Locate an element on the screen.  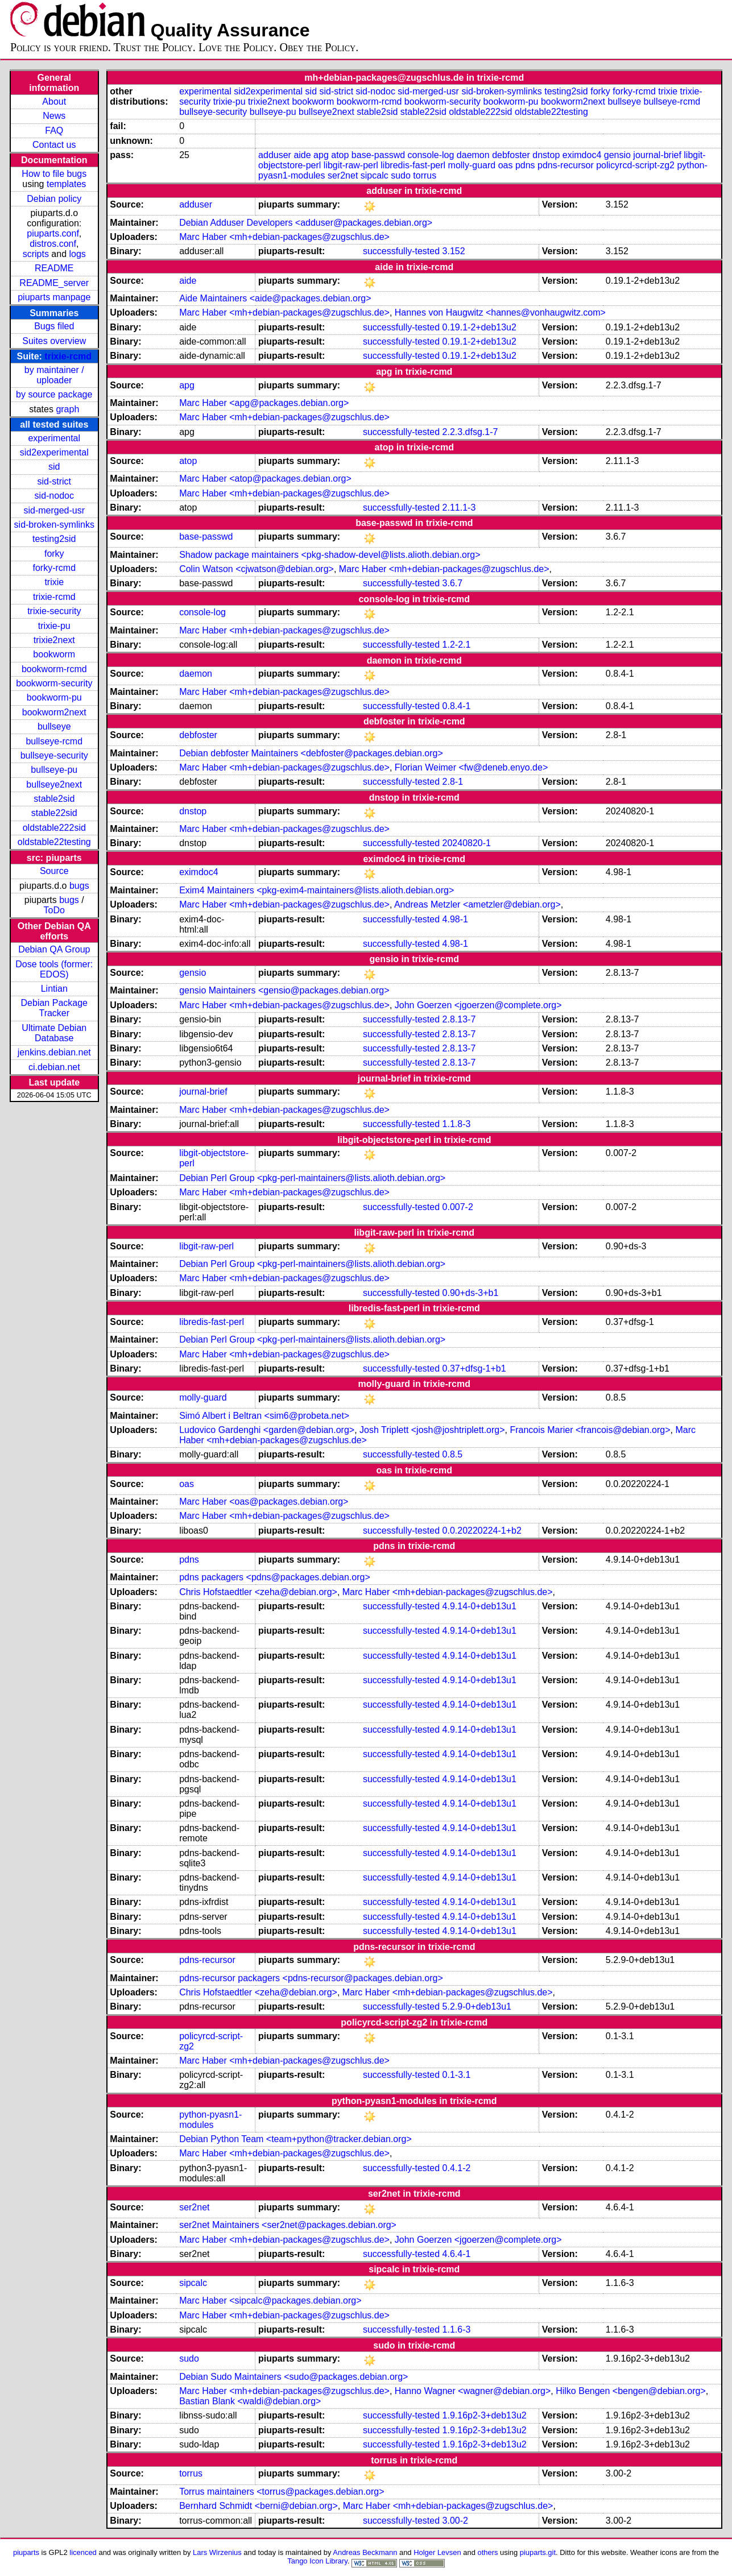
0.4.1-2 is located at coordinates (456, 2168).